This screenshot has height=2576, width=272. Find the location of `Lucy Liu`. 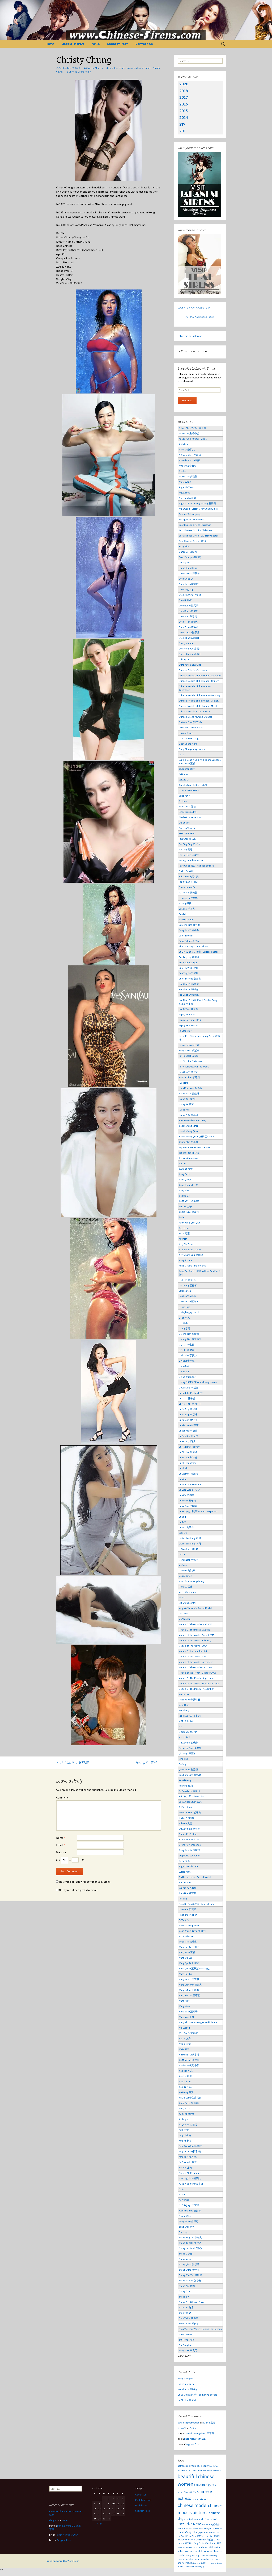

Lucy Liu is located at coordinates (183, 1532).